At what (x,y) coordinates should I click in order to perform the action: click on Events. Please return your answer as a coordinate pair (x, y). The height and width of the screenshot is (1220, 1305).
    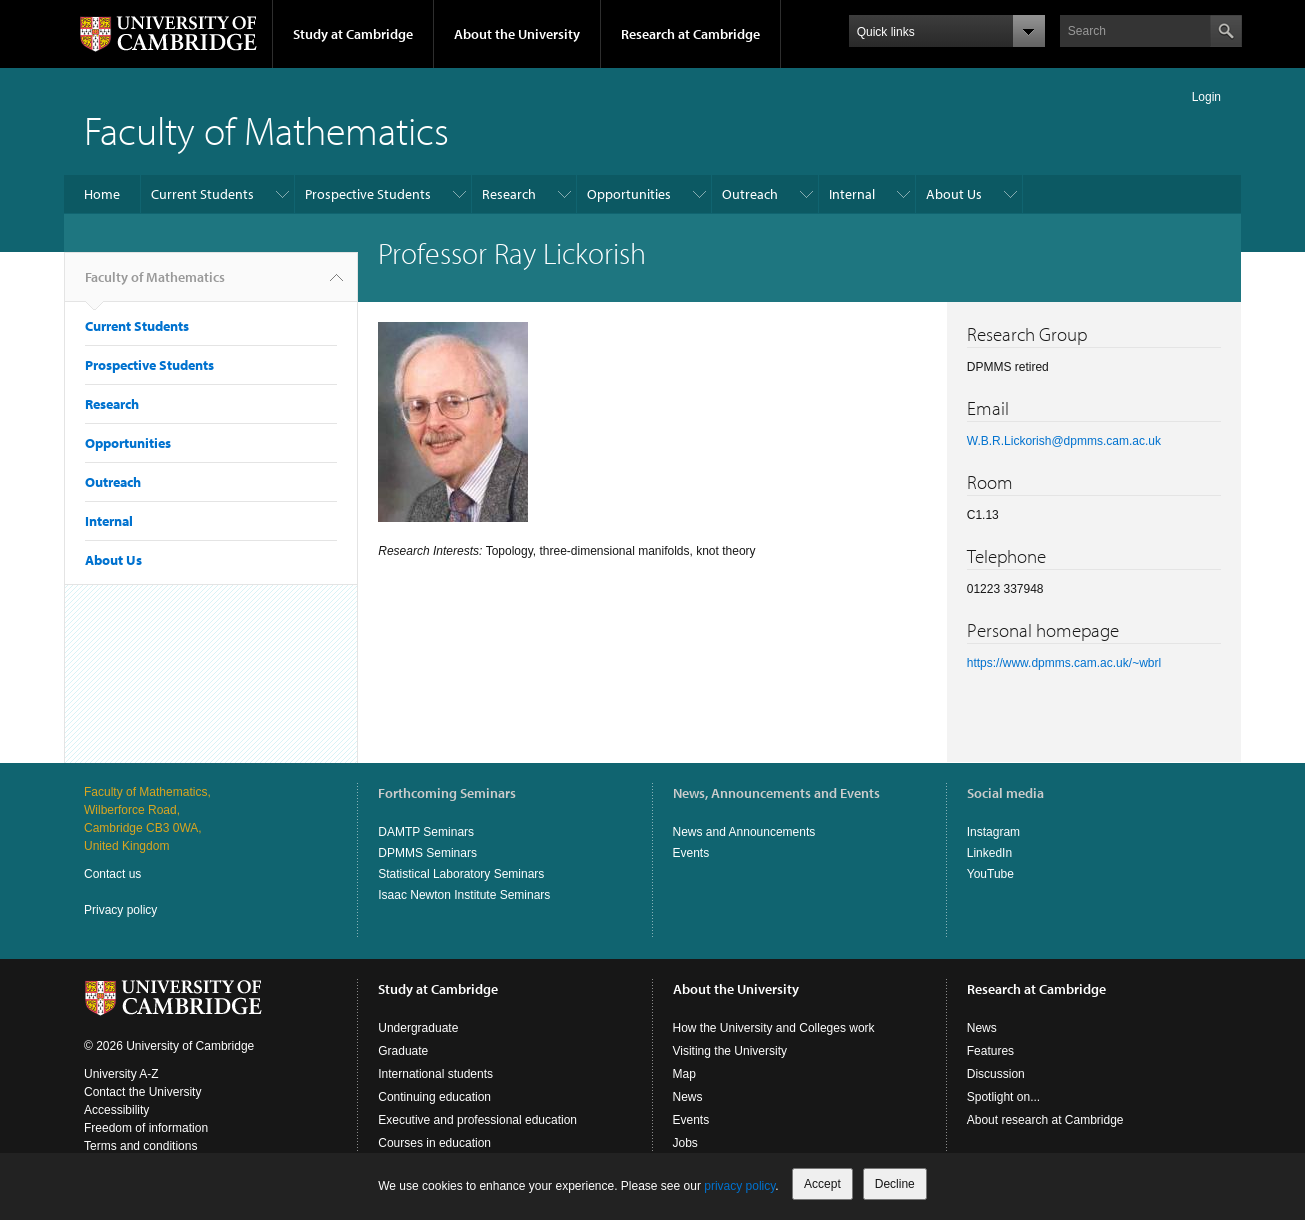
    Looking at the image, I should click on (691, 853).